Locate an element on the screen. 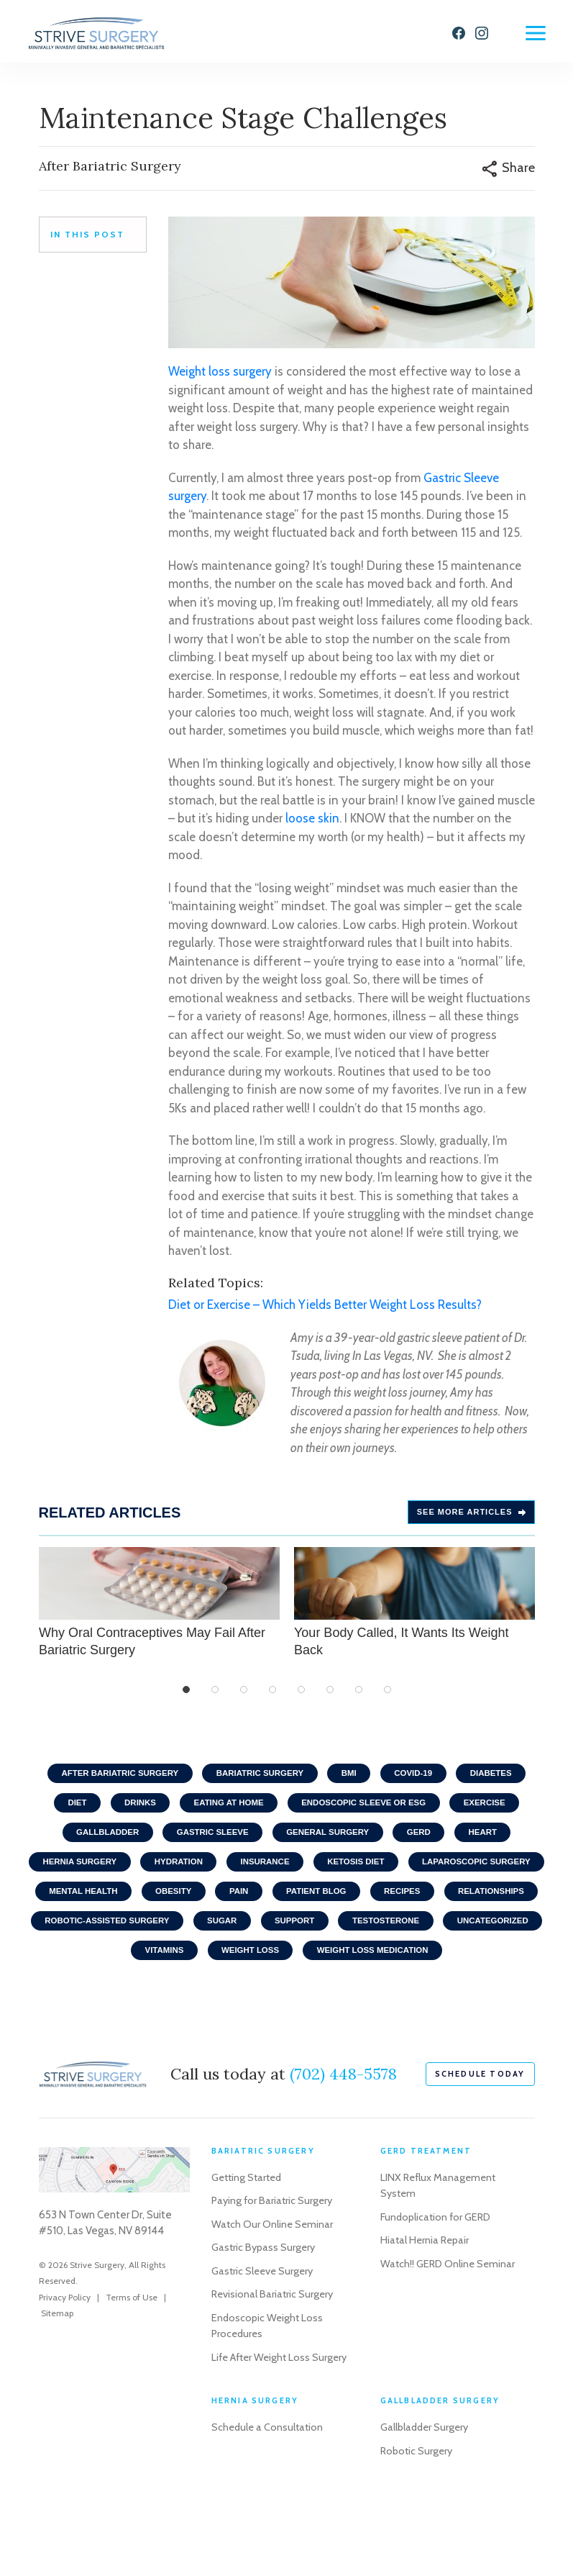 This screenshot has height=2576, width=573. [Menu] is located at coordinates (536, 33).